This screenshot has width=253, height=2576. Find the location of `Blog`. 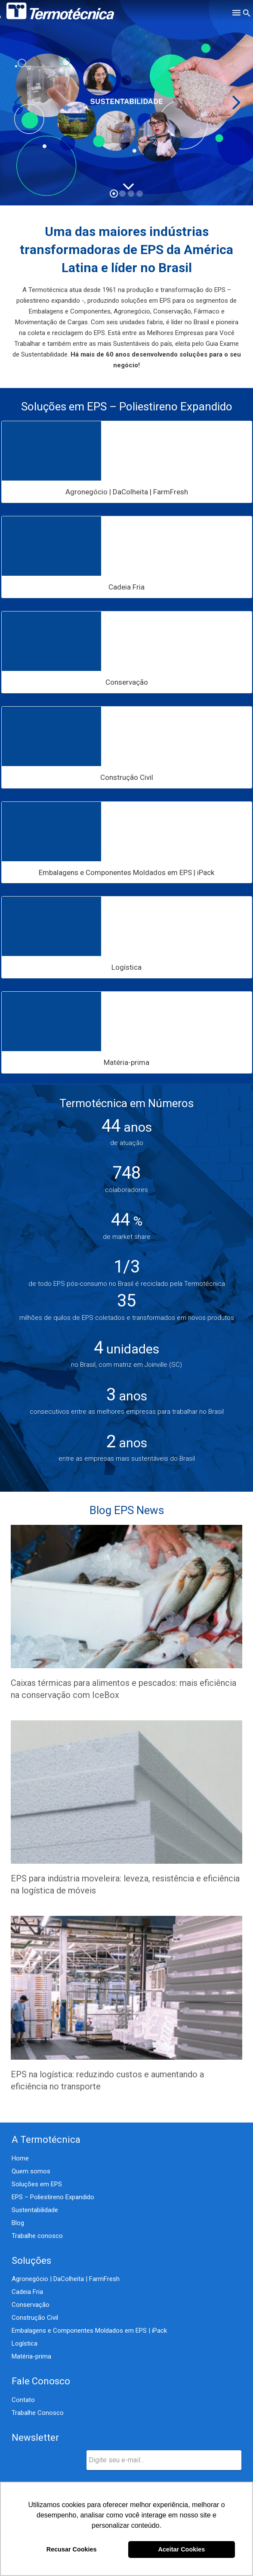

Blog is located at coordinates (18, 2223).